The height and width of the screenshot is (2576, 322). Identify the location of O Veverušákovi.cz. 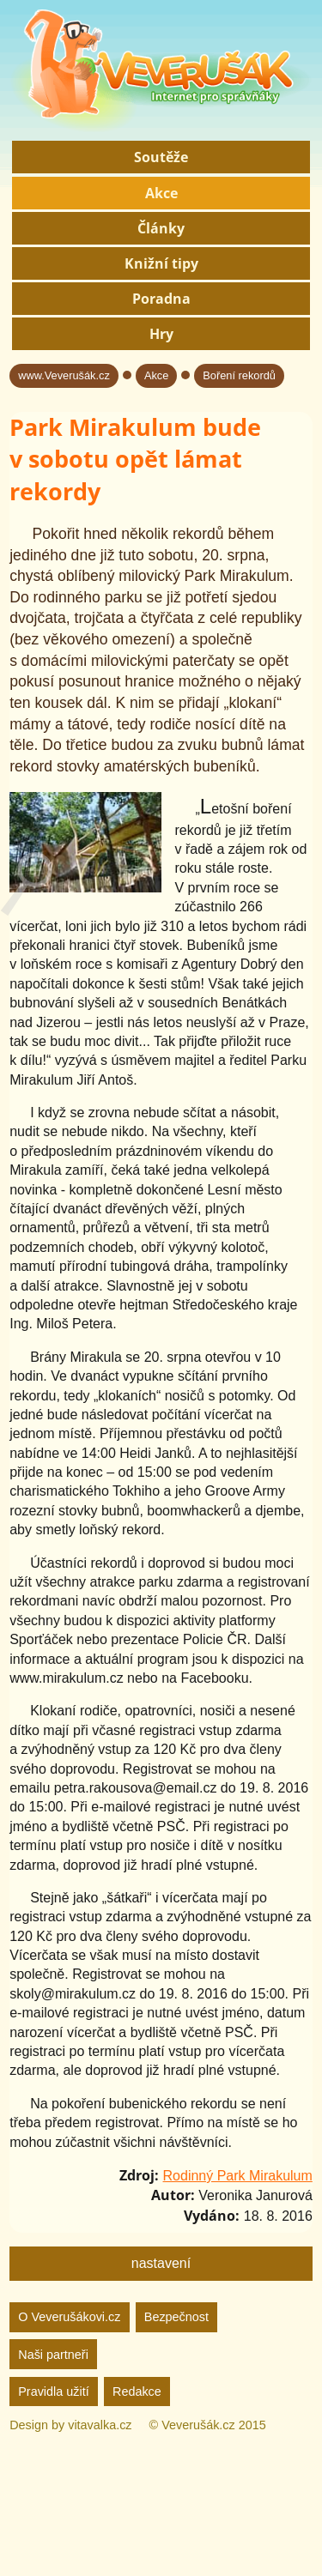
(69, 2317).